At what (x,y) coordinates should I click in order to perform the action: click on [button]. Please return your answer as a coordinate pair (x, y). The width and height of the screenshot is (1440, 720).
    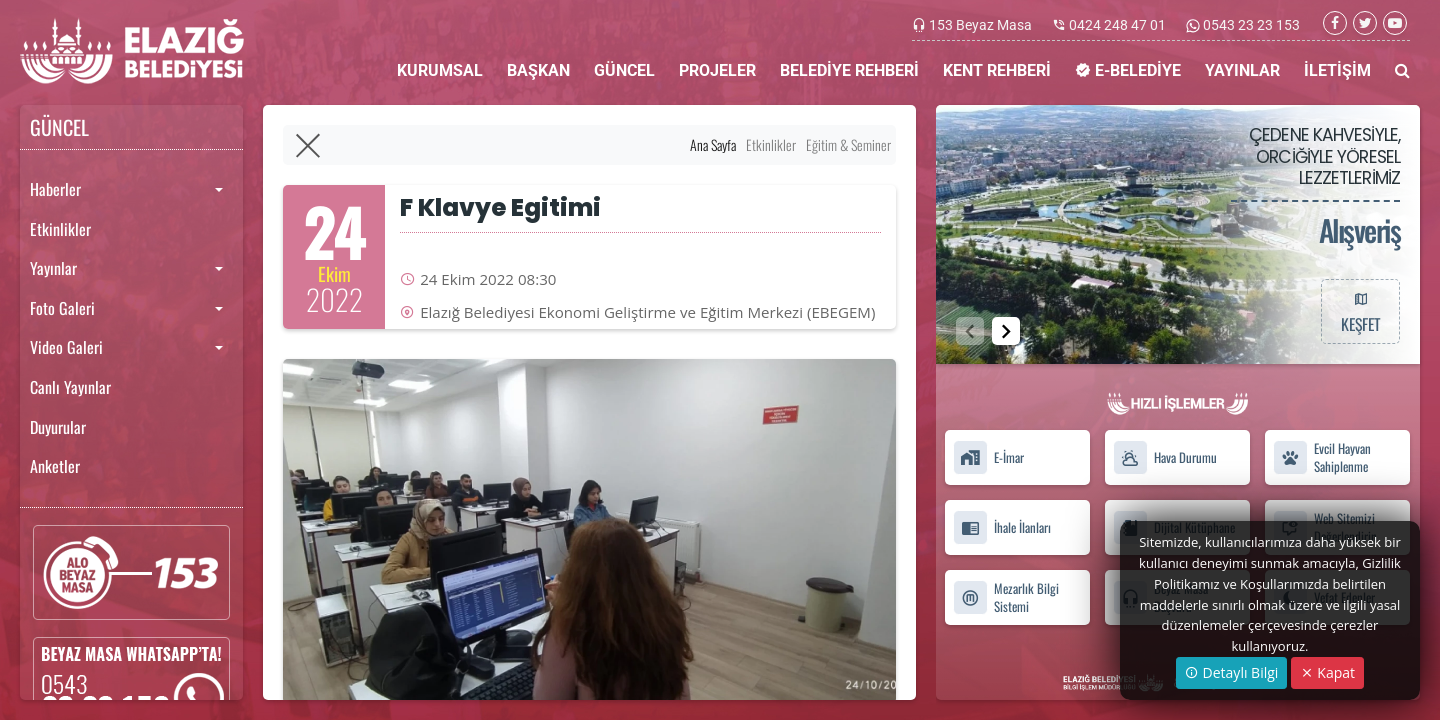
    Looking at the image, I should click on (1006, 331).